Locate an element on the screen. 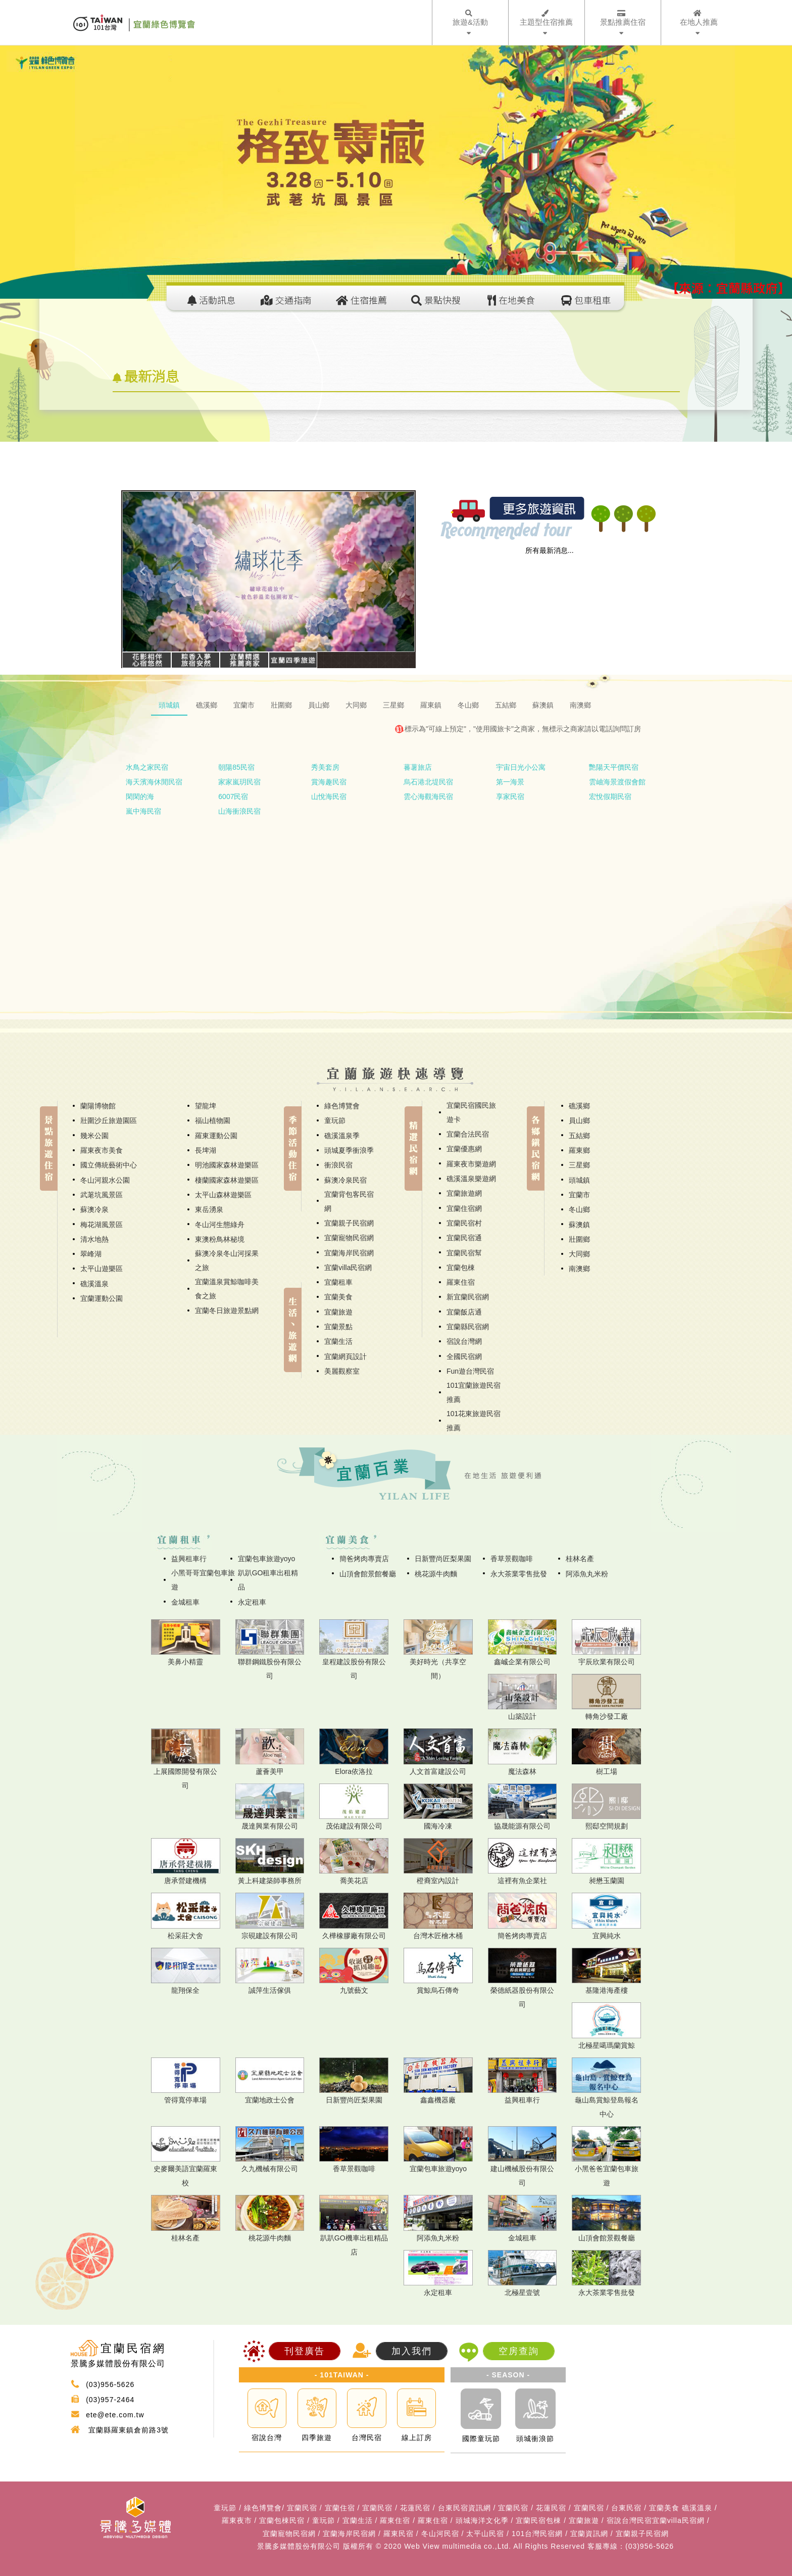 This screenshot has width=792, height=2576. 蘭陽博物館 is located at coordinates (98, 1106).